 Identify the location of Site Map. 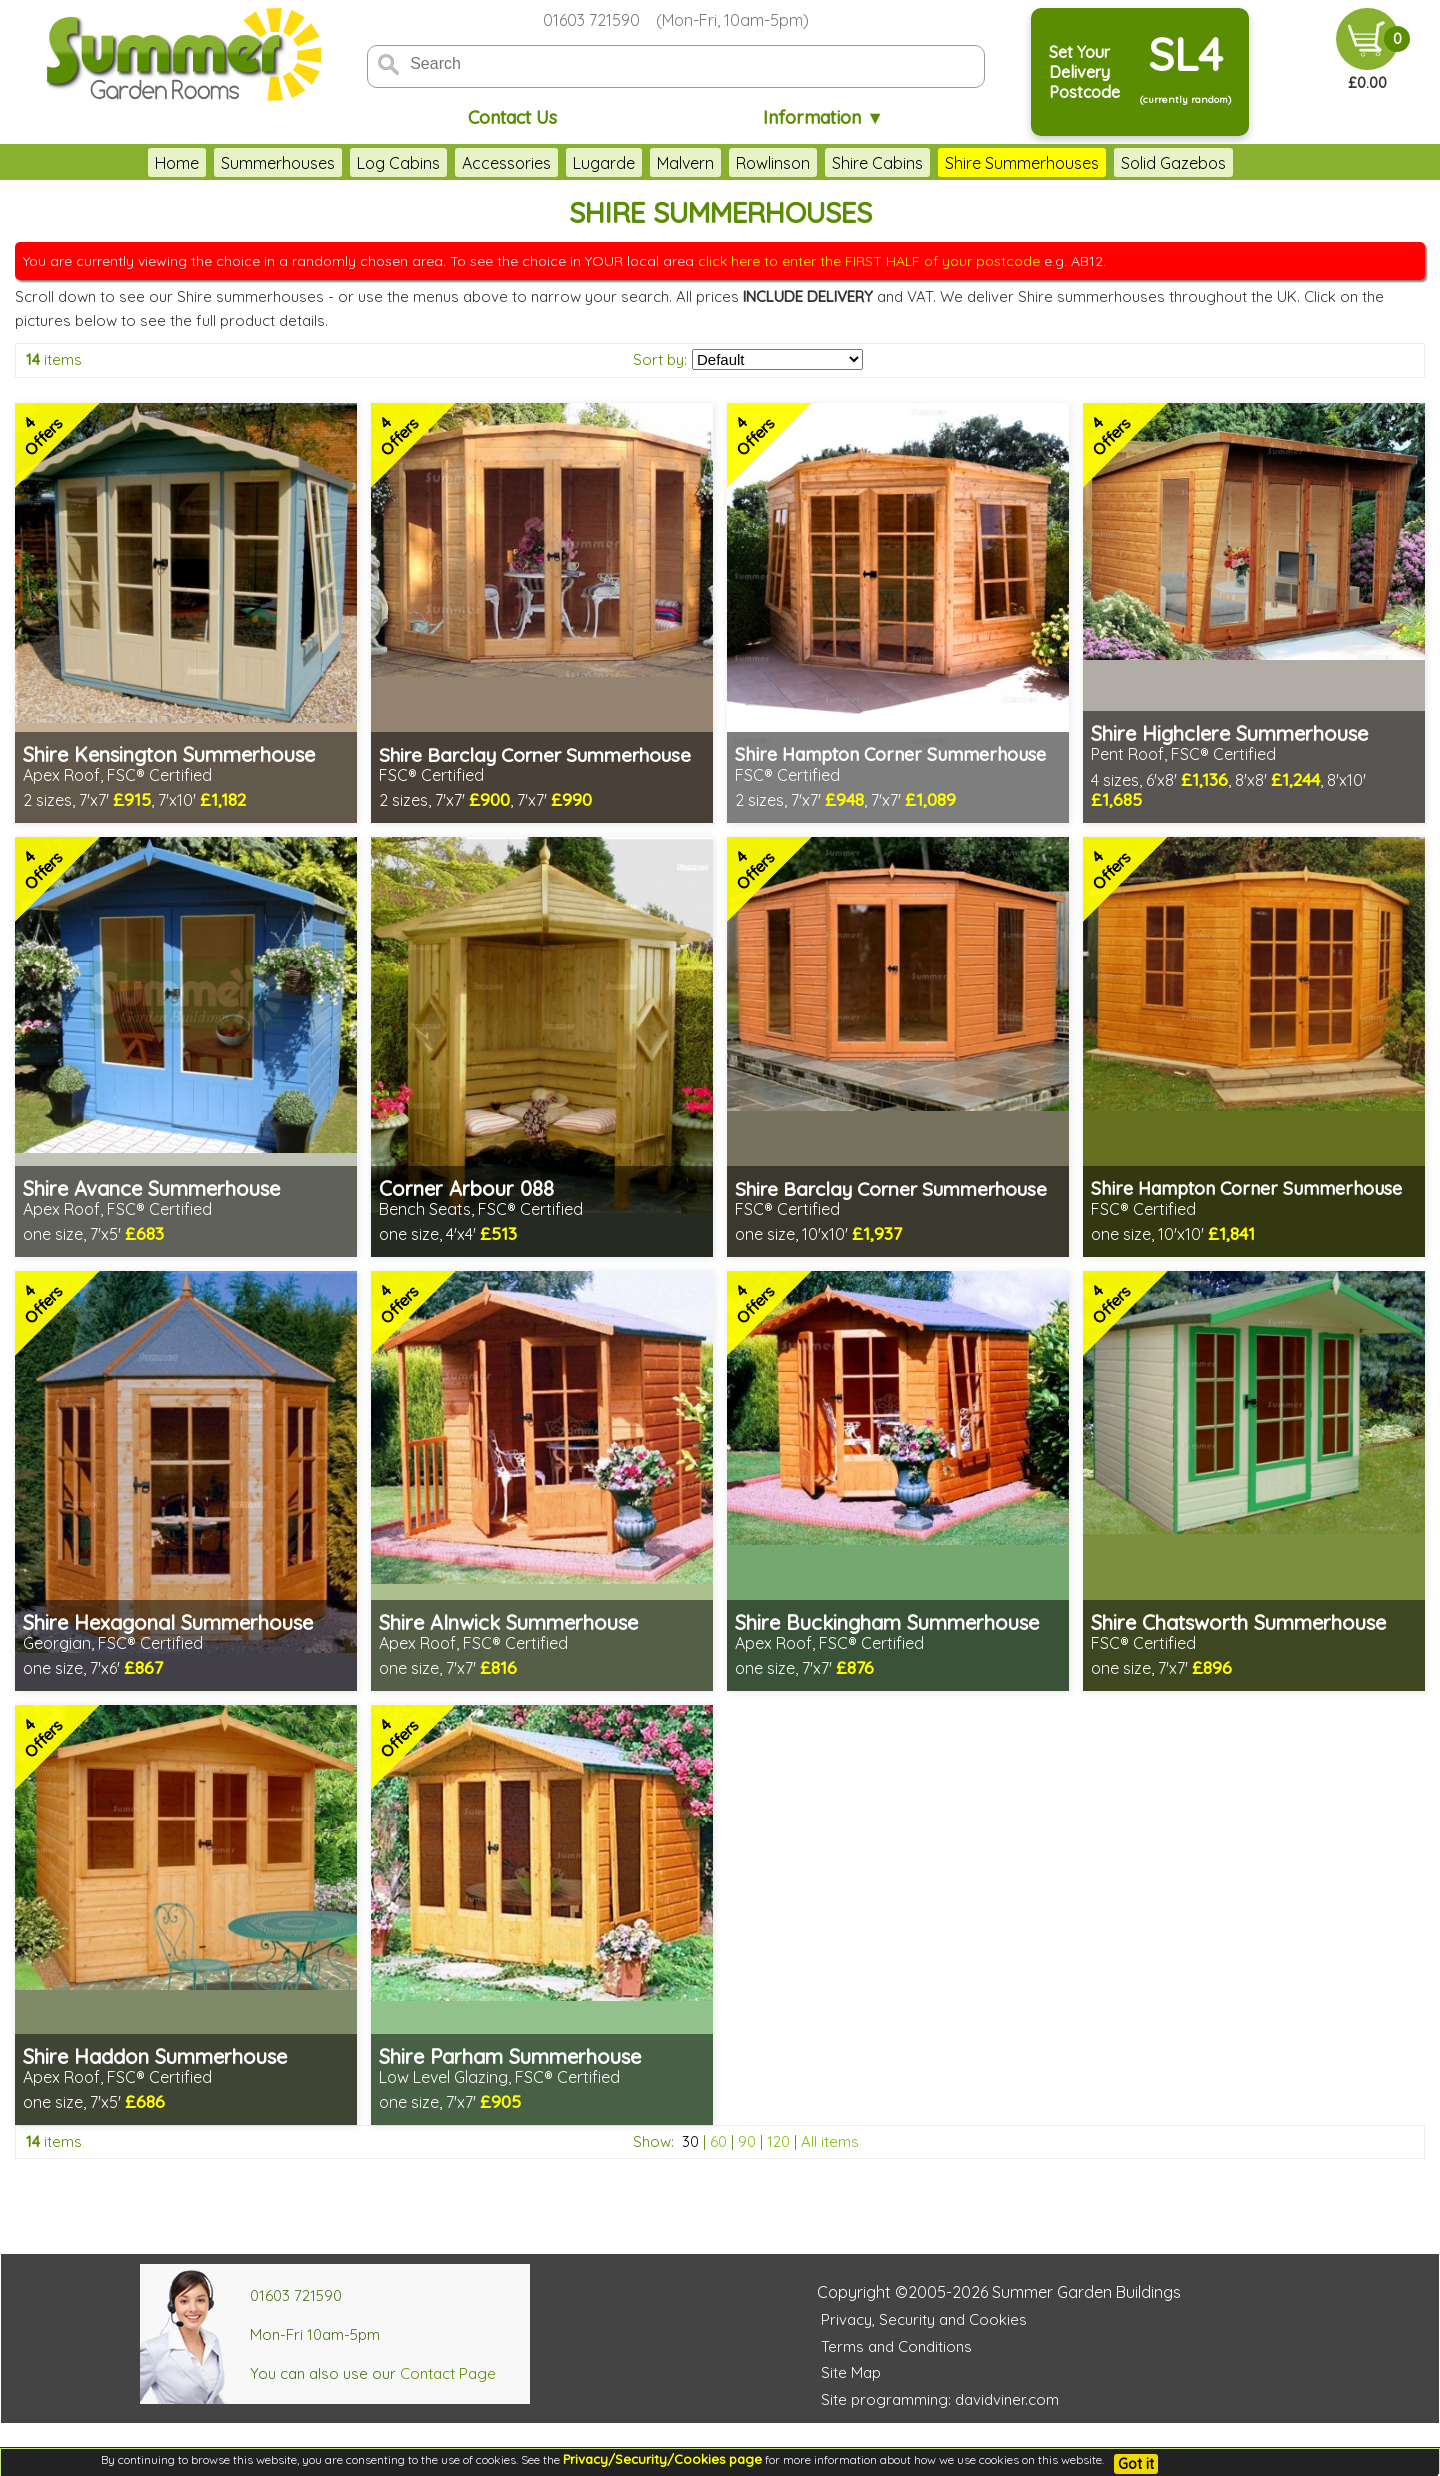
(851, 2372).